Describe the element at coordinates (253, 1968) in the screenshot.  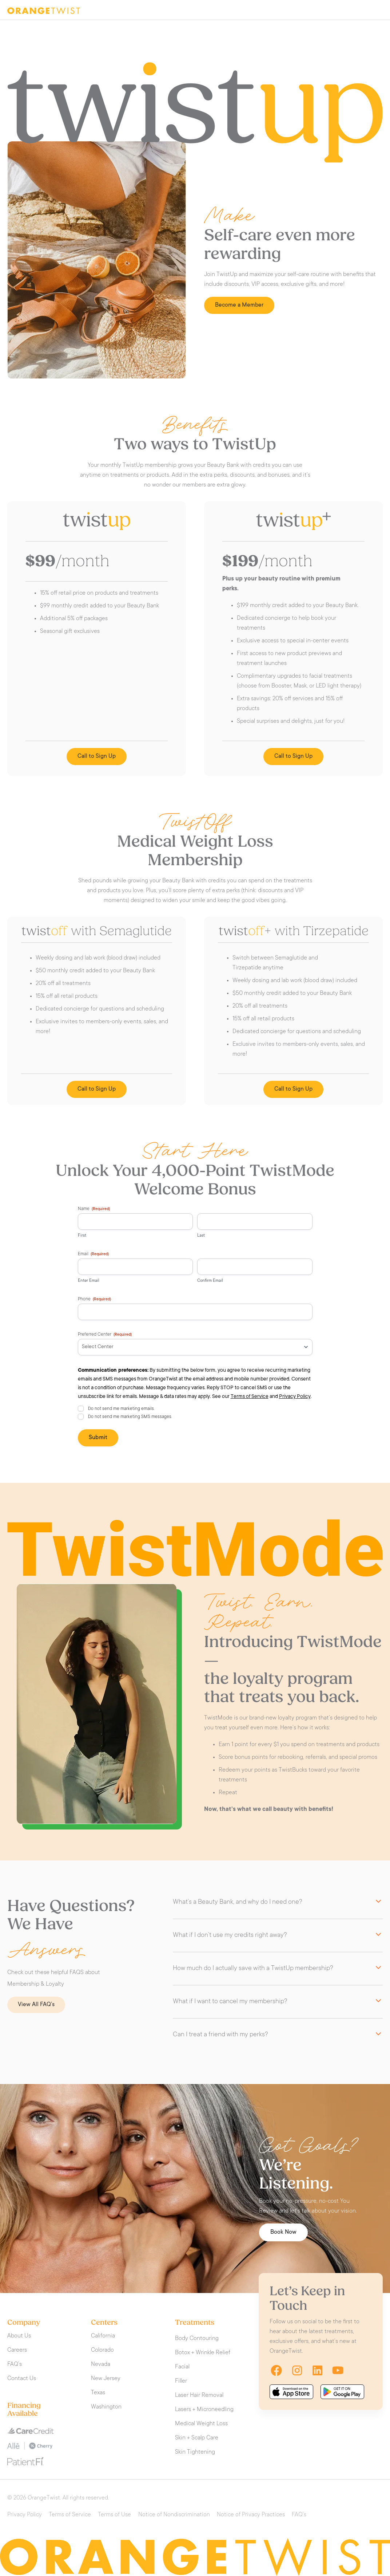
I see `How much do I actually save with a TwistUp membership?` at that location.